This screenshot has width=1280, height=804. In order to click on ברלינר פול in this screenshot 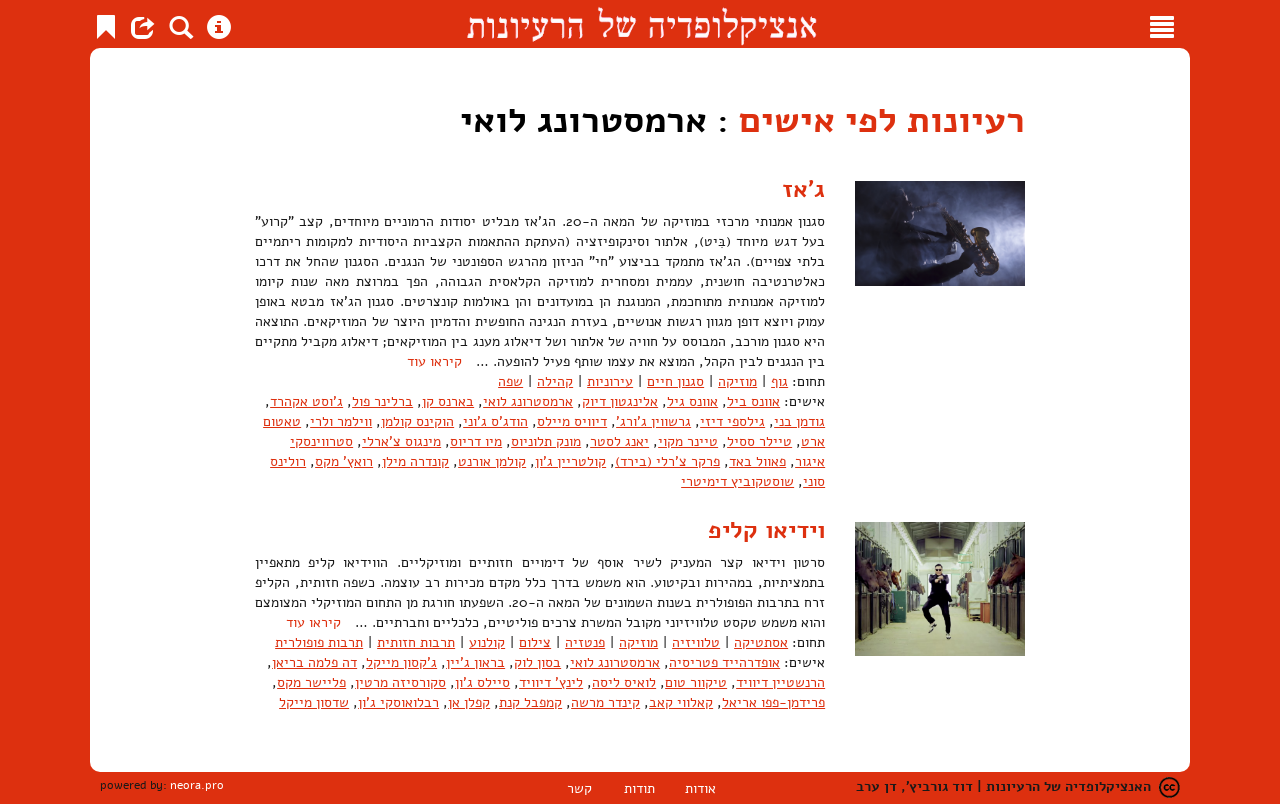, I will do `click(382, 401)`.